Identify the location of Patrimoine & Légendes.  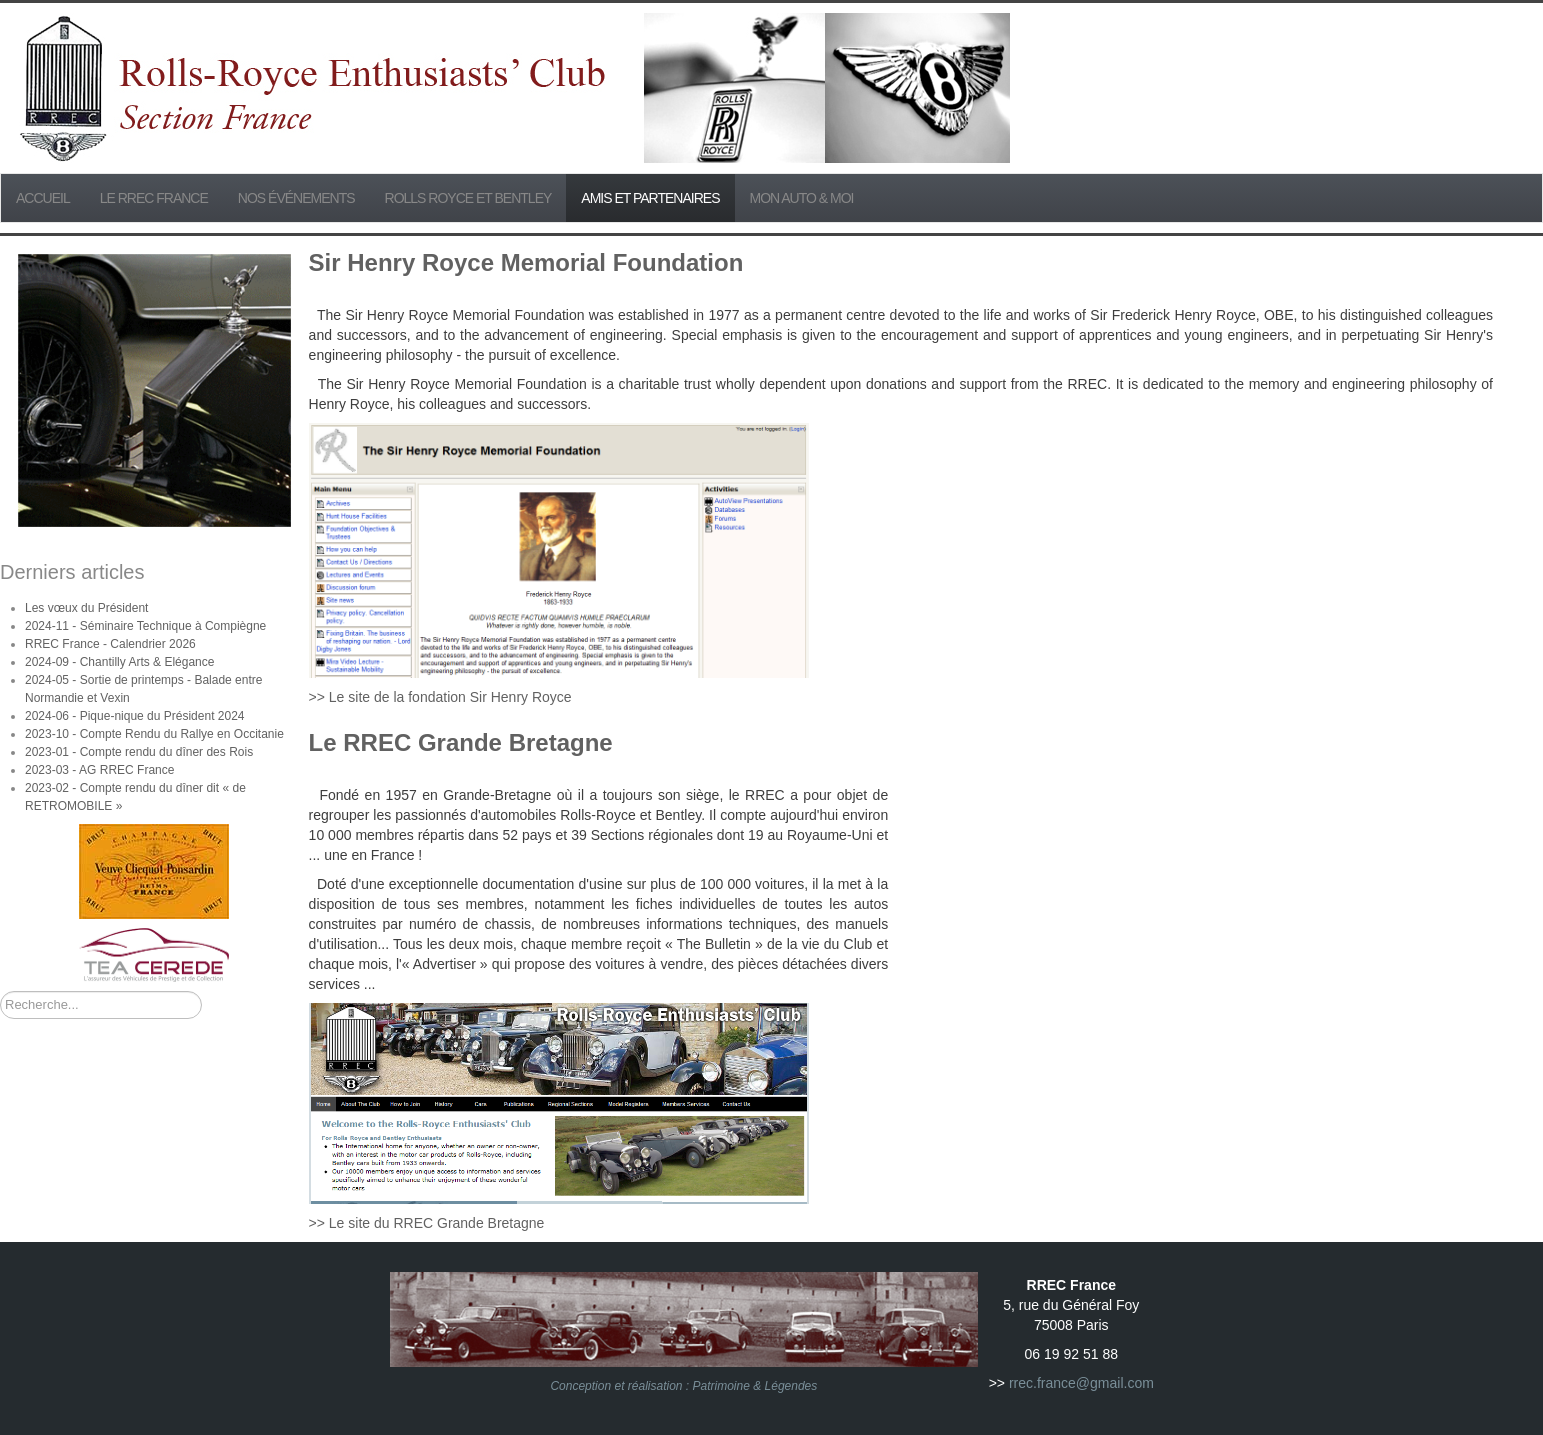
(755, 1386).